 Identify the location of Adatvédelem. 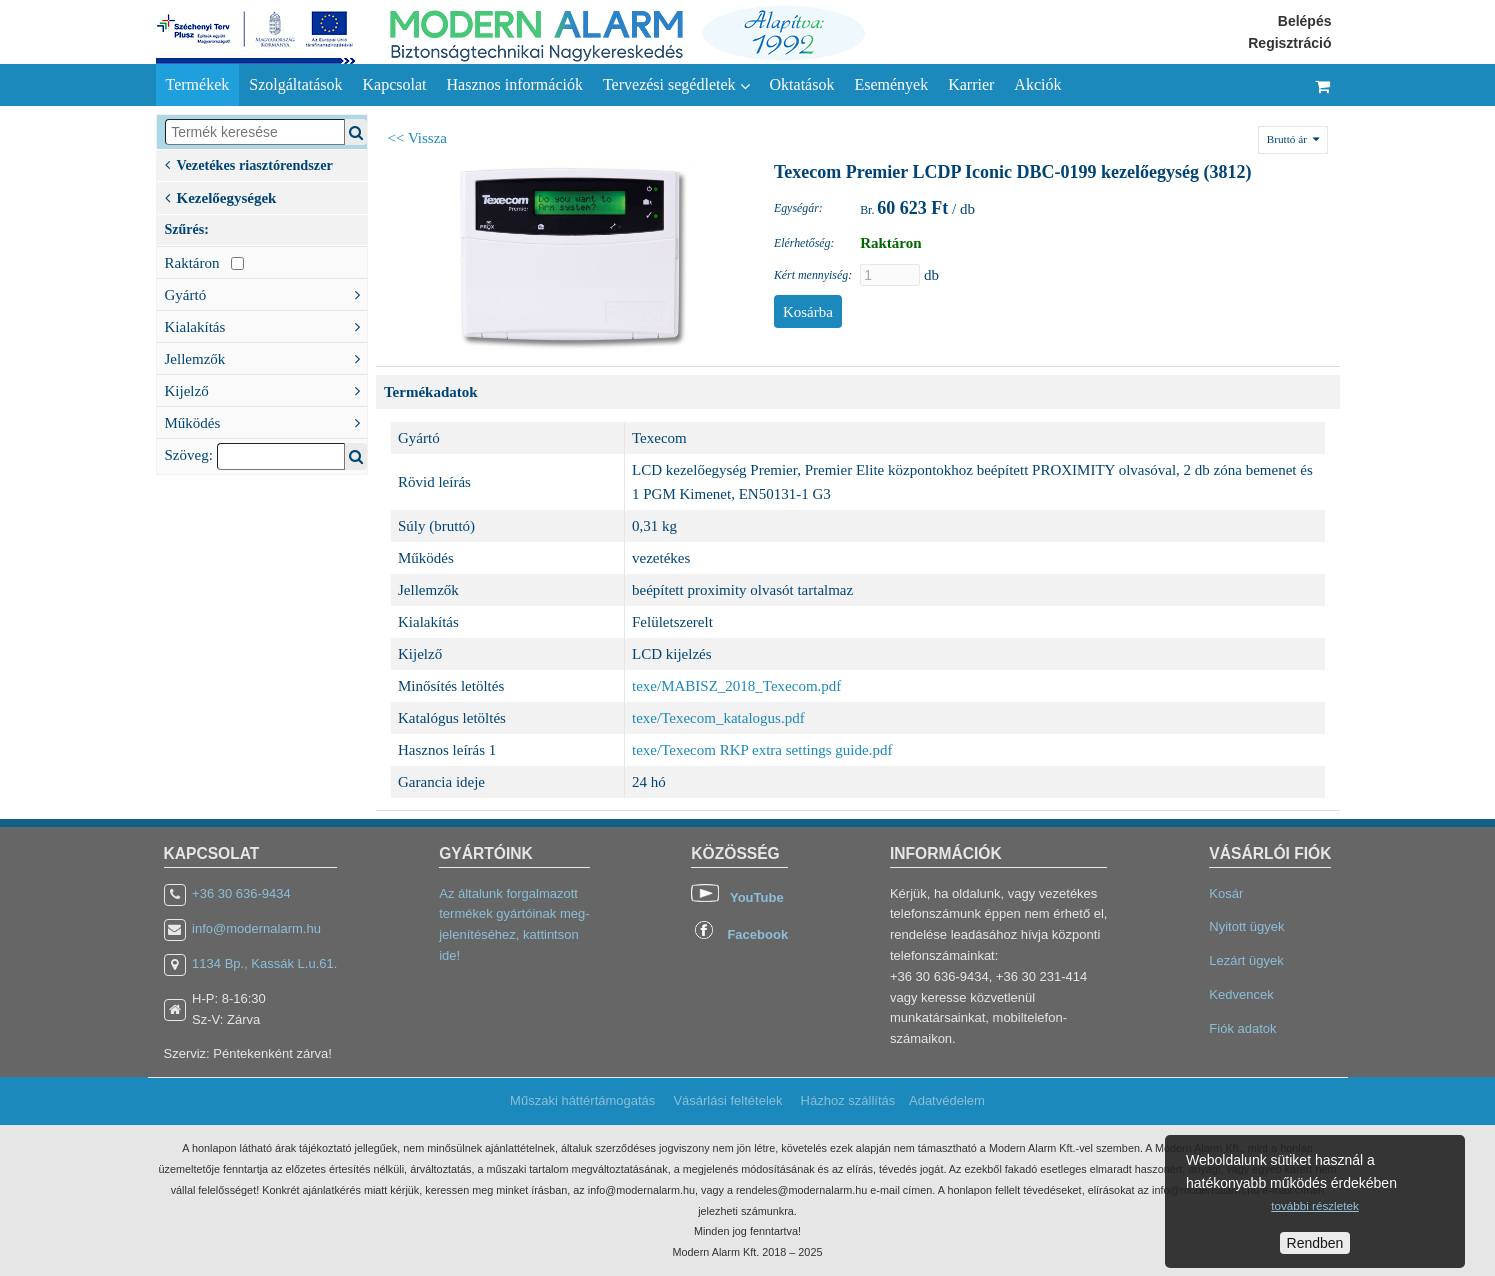
(947, 1100).